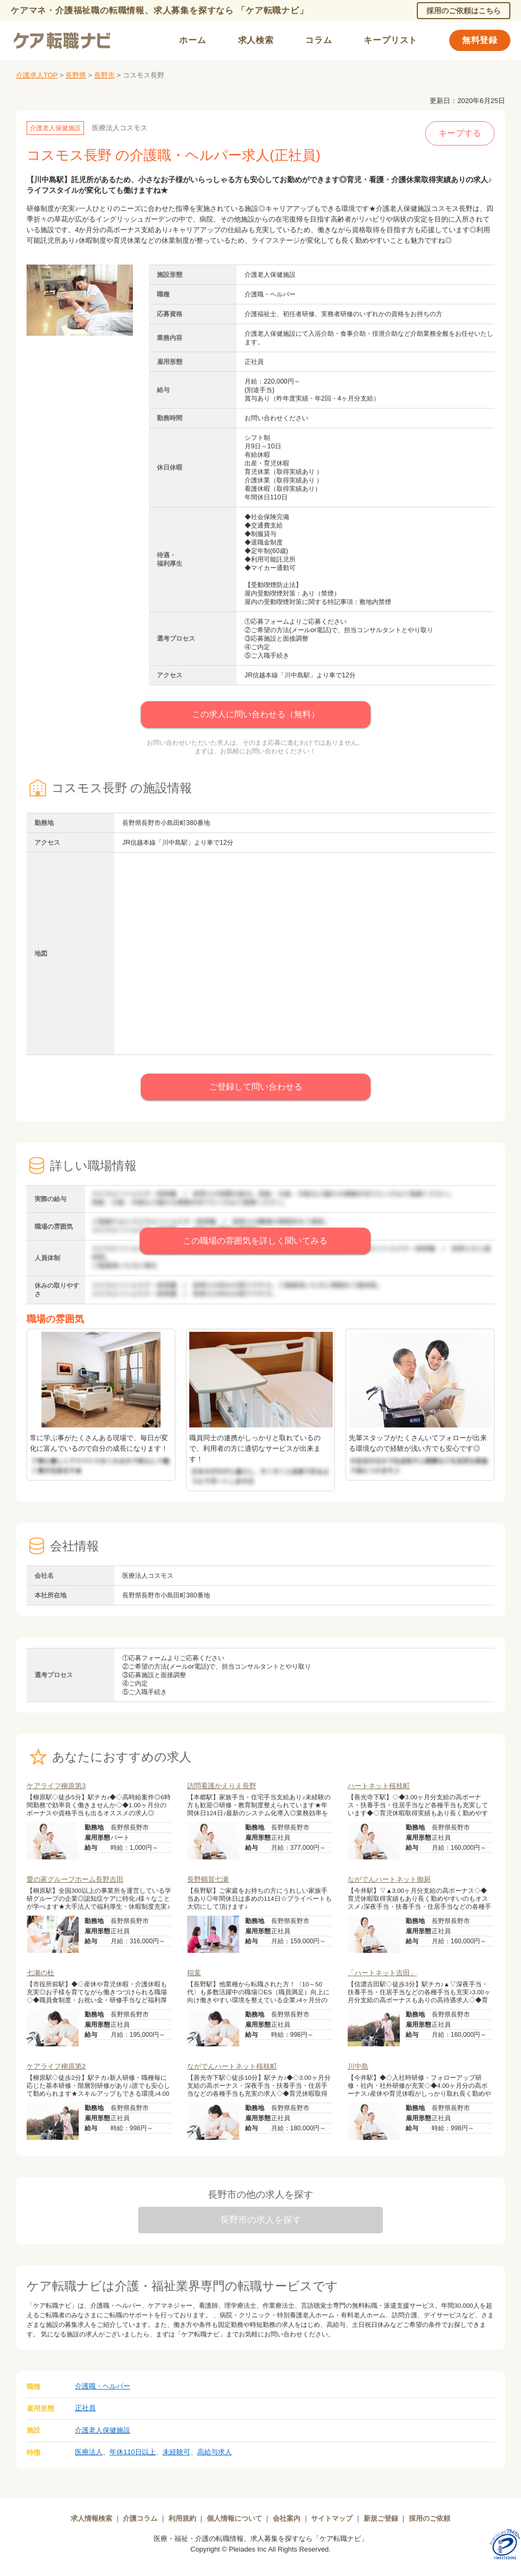 This screenshot has height=2576, width=521. What do you see at coordinates (261, 2539) in the screenshot?
I see `医療・福祉・介護の転職情報、求人募集を探すなら「ケア転職ナビ」` at bounding box center [261, 2539].